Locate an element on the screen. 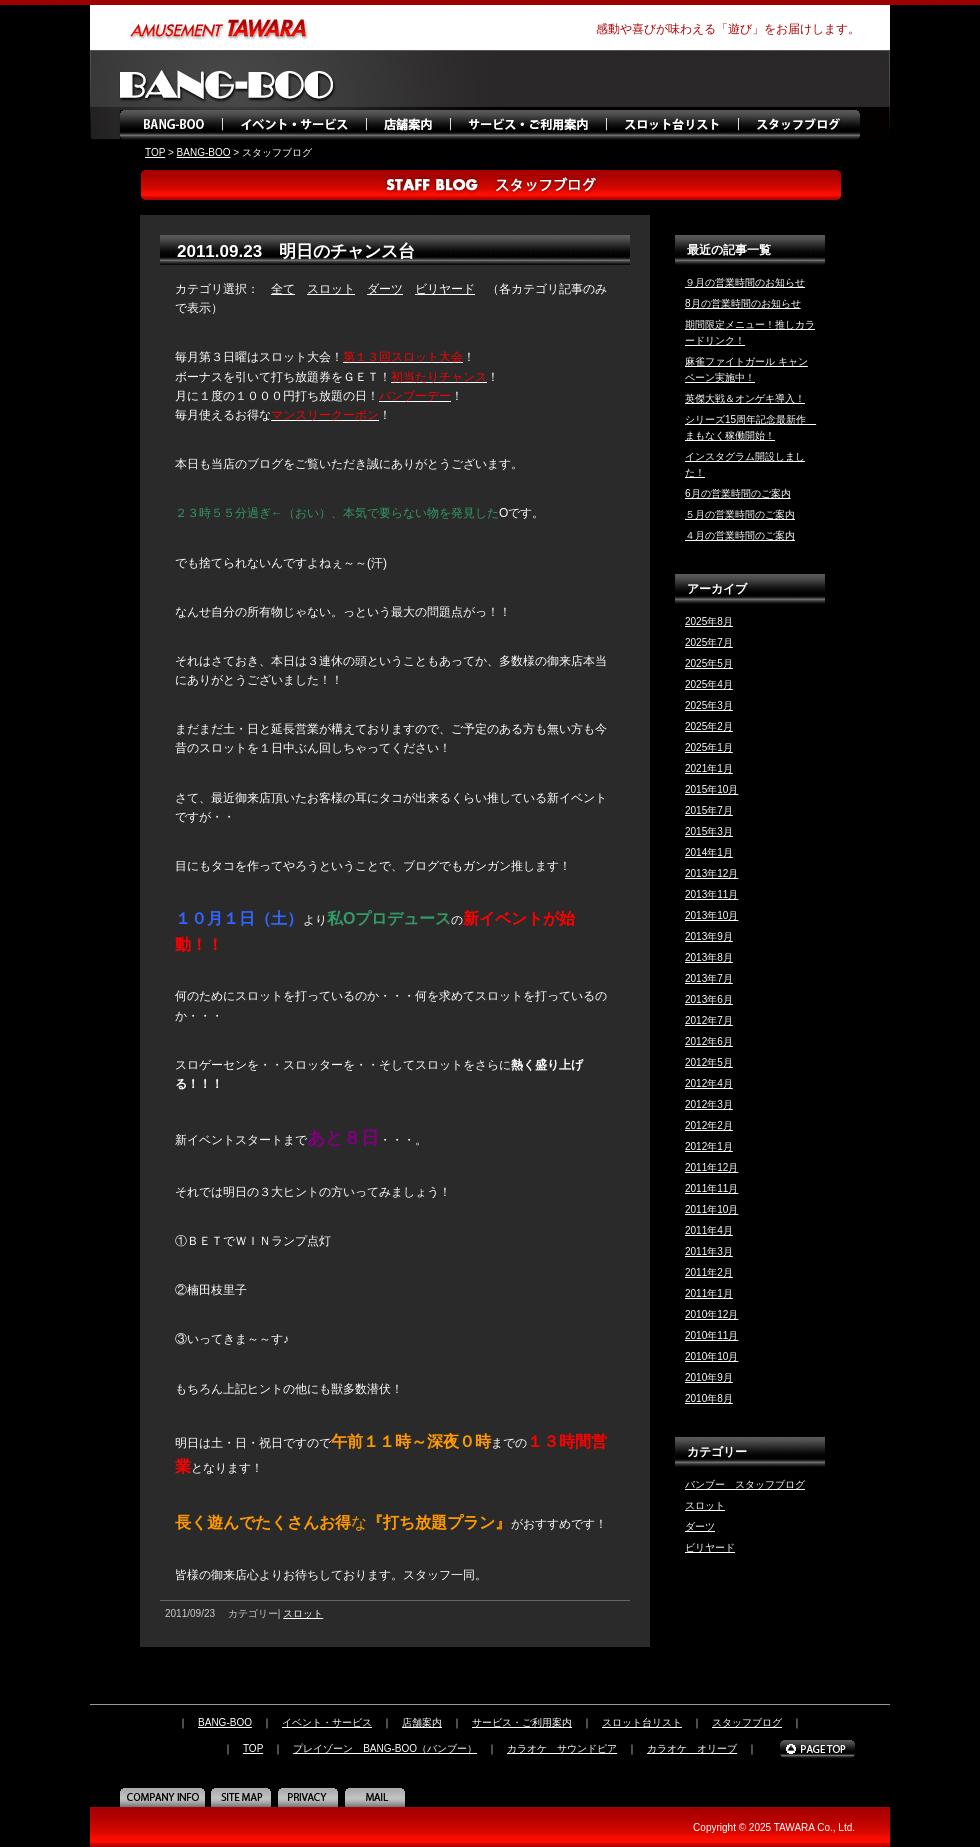 This screenshot has height=1847, width=980. 2011年11月 is located at coordinates (711, 1188).